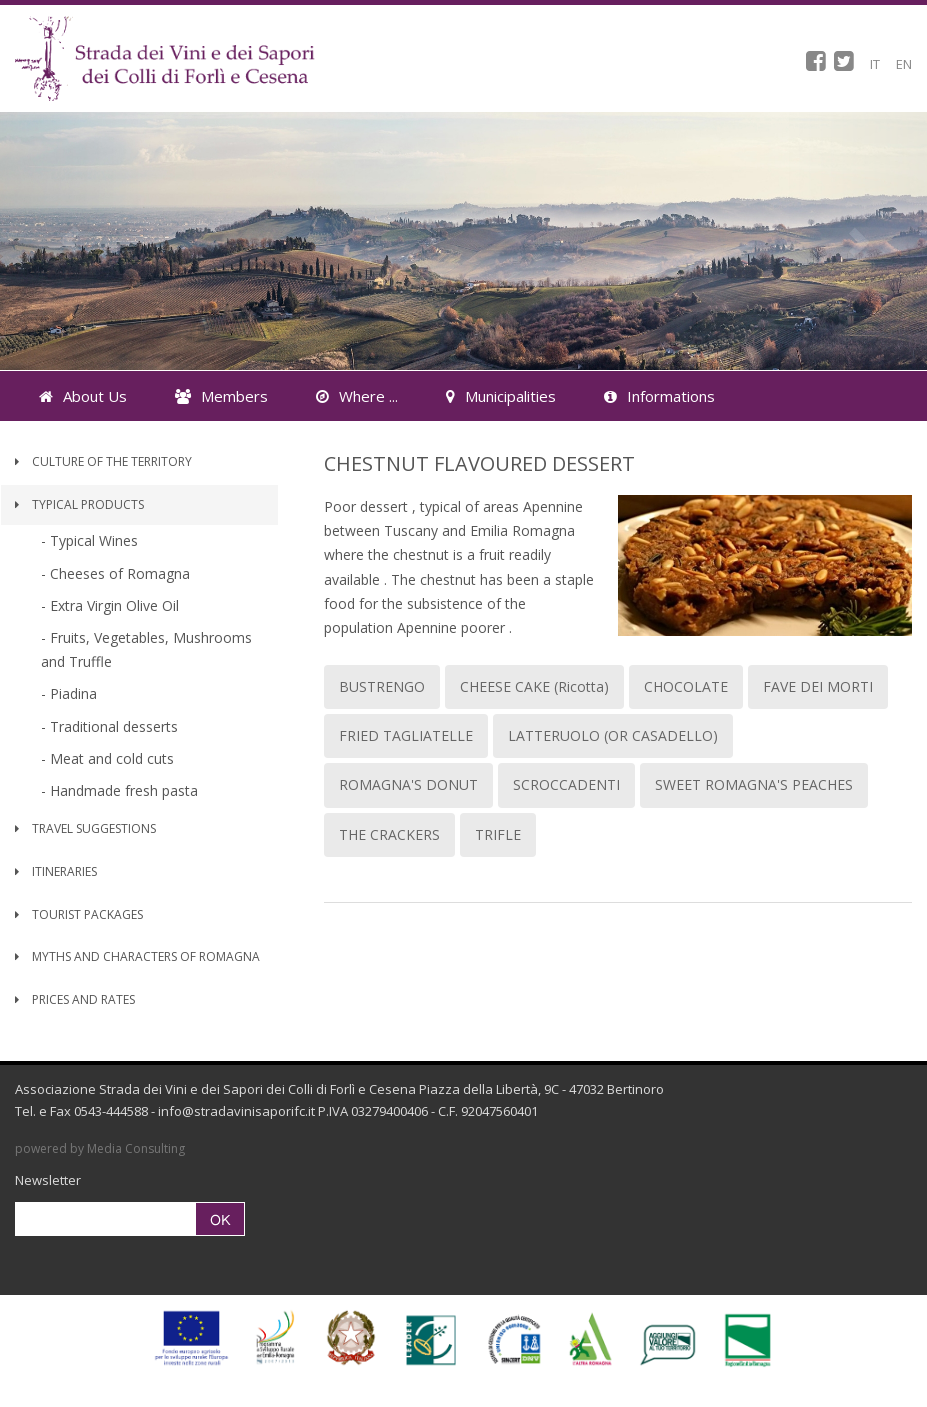  I want to click on Traditional desserts, so click(114, 726).